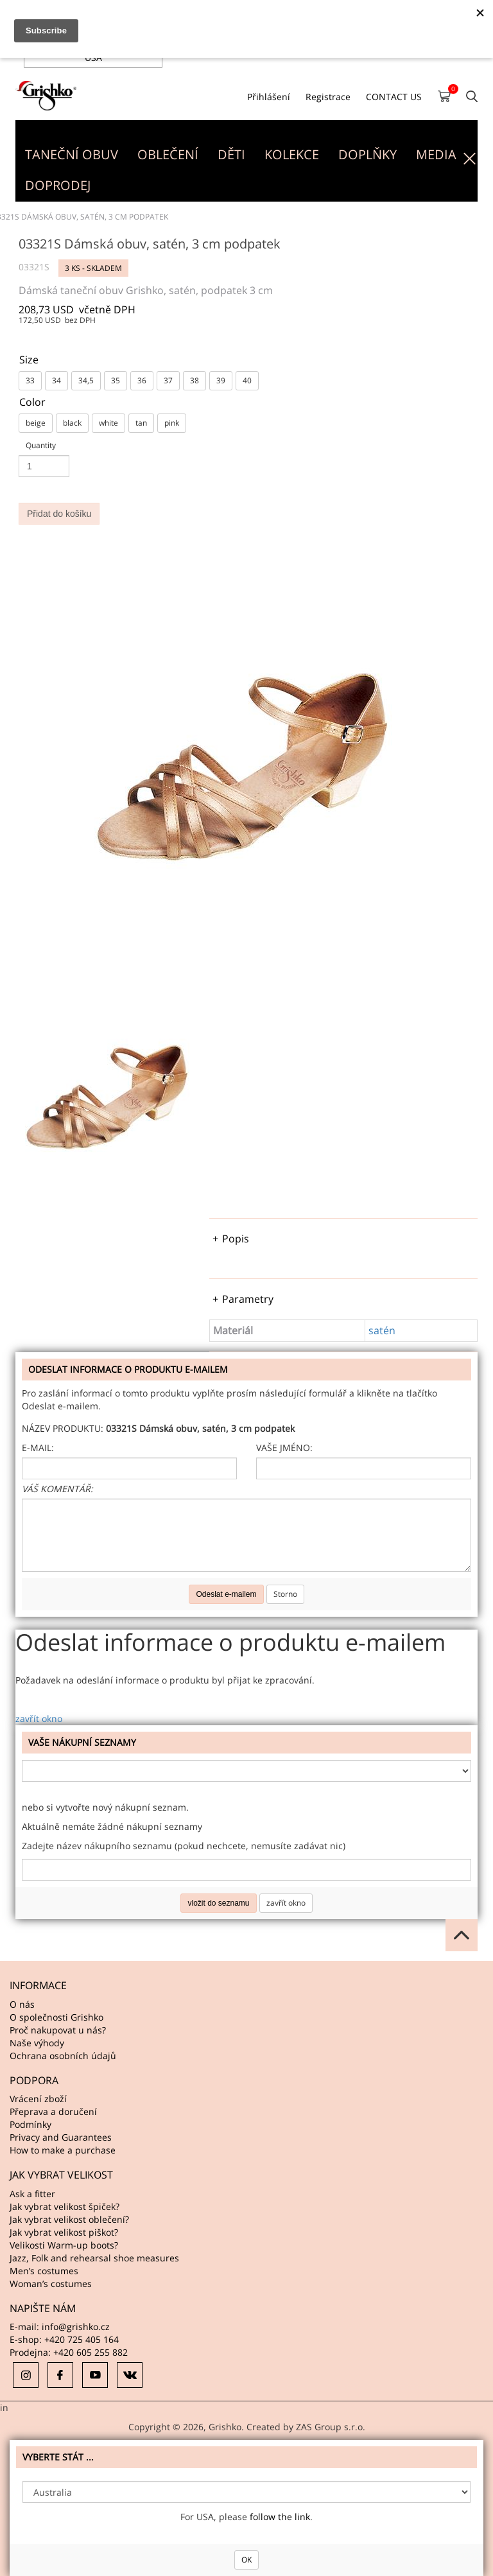 The height and width of the screenshot is (2576, 493). I want to click on info@grishko.cz, so click(76, 2326).